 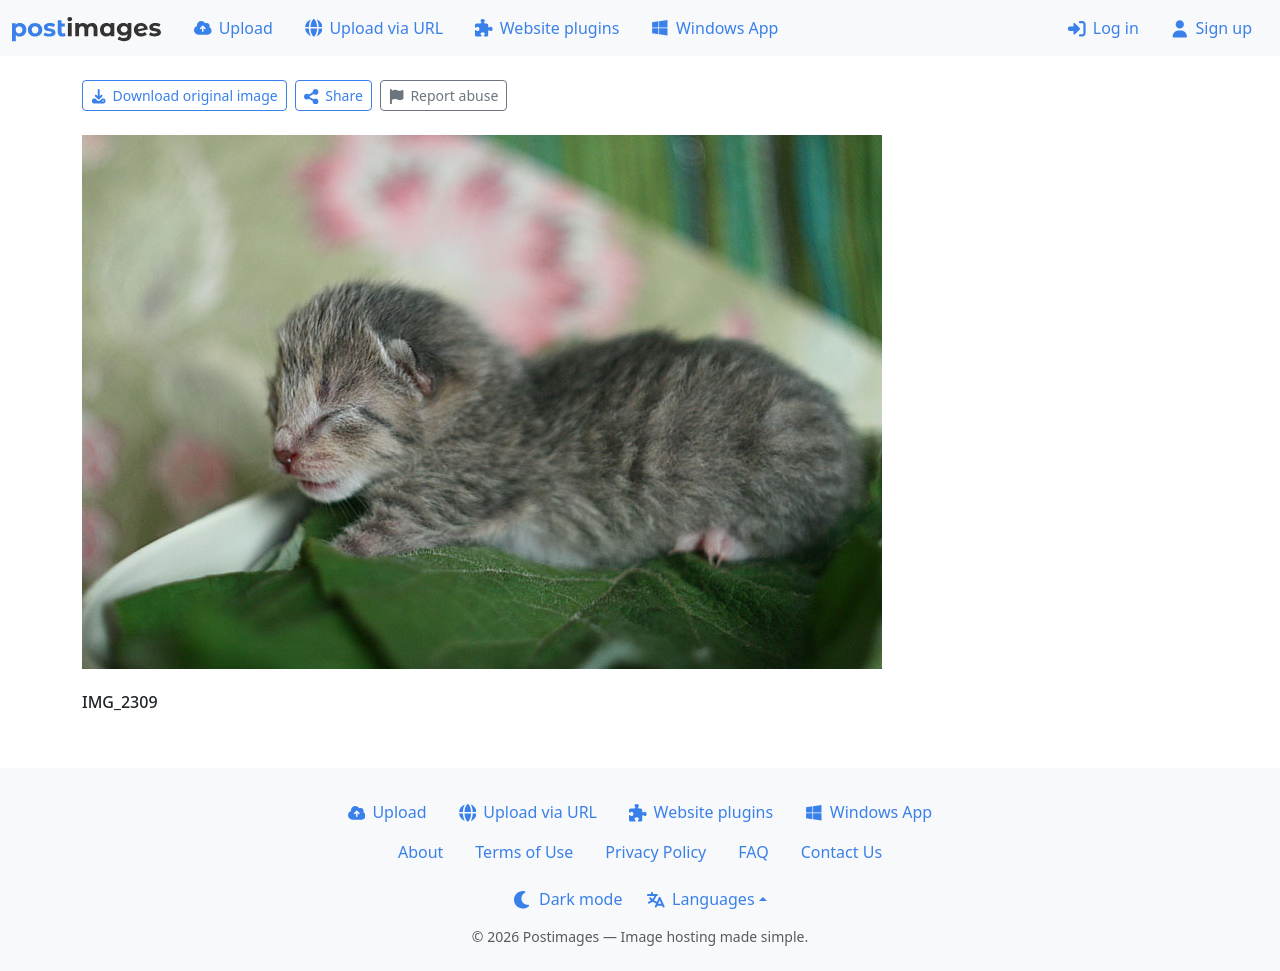 What do you see at coordinates (700, 899) in the screenshot?
I see `Languages` at bounding box center [700, 899].